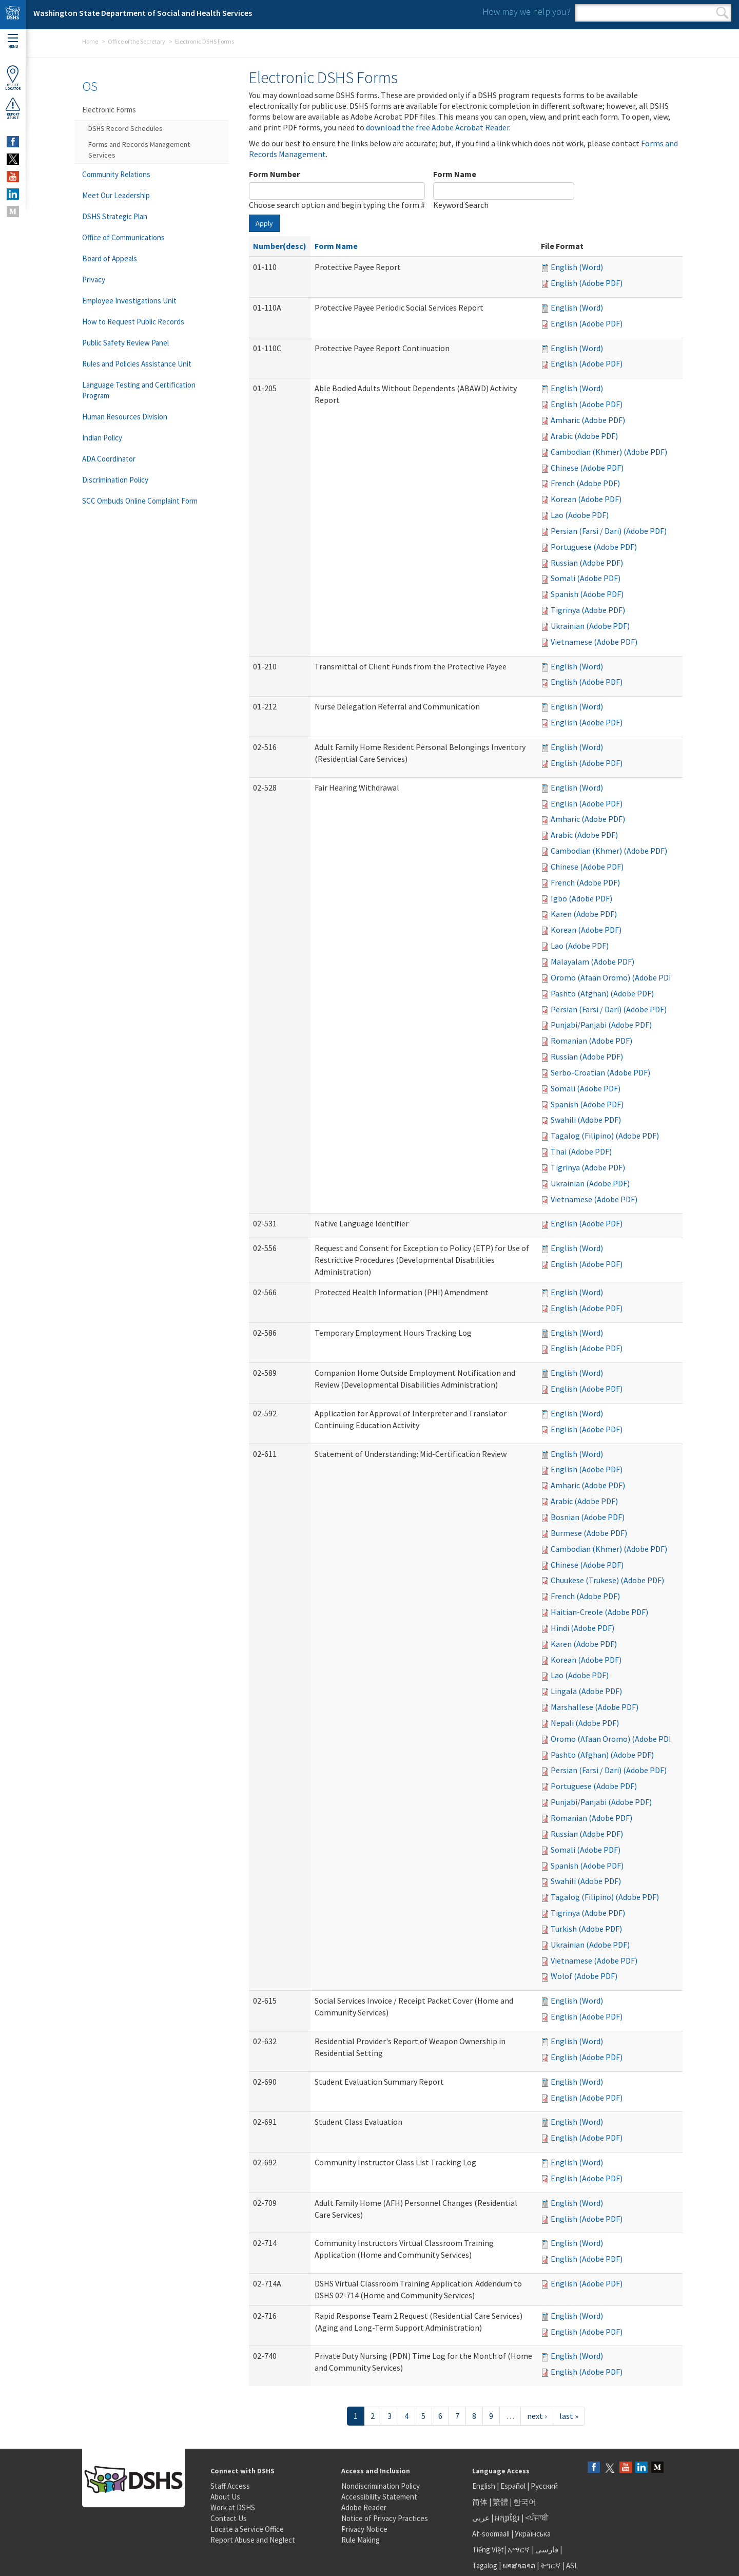  I want to click on Igbo (Adobe PDF), so click(581, 898).